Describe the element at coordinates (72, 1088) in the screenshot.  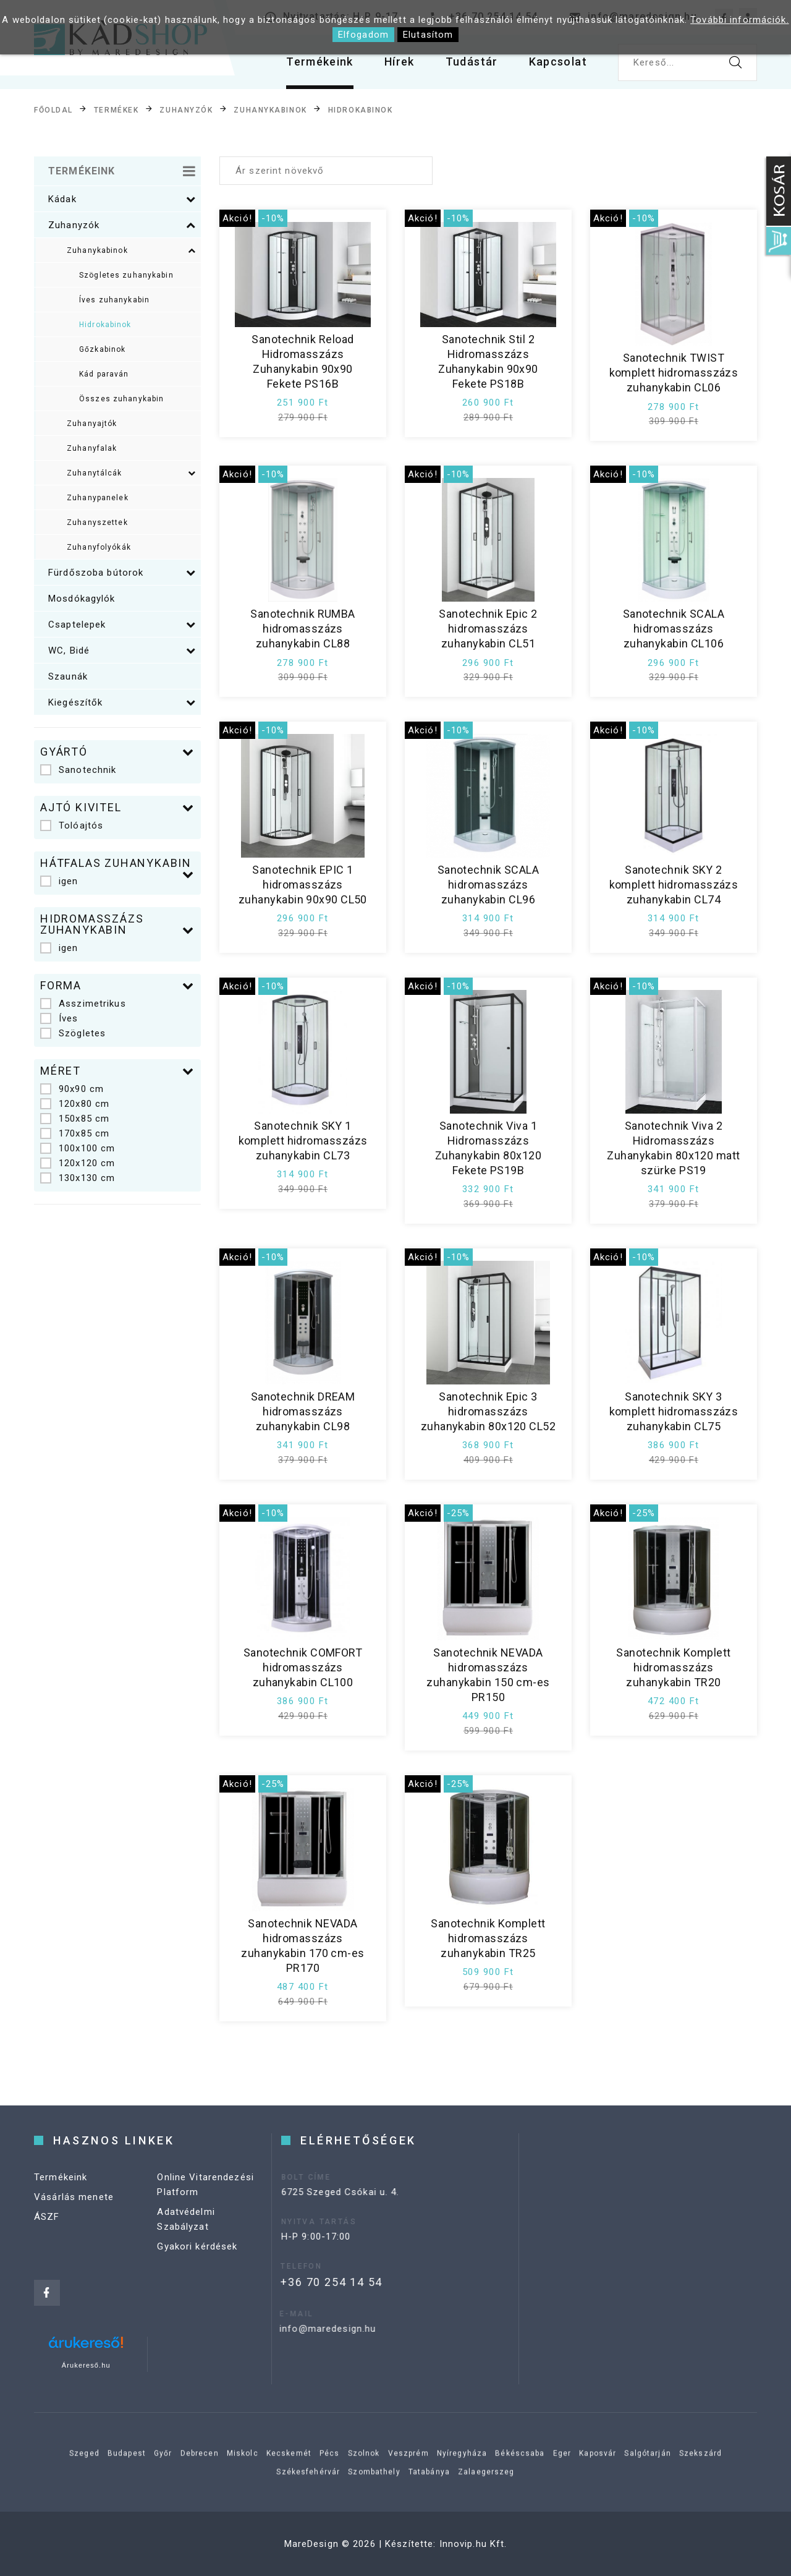
I see `90x90 cm` at that location.